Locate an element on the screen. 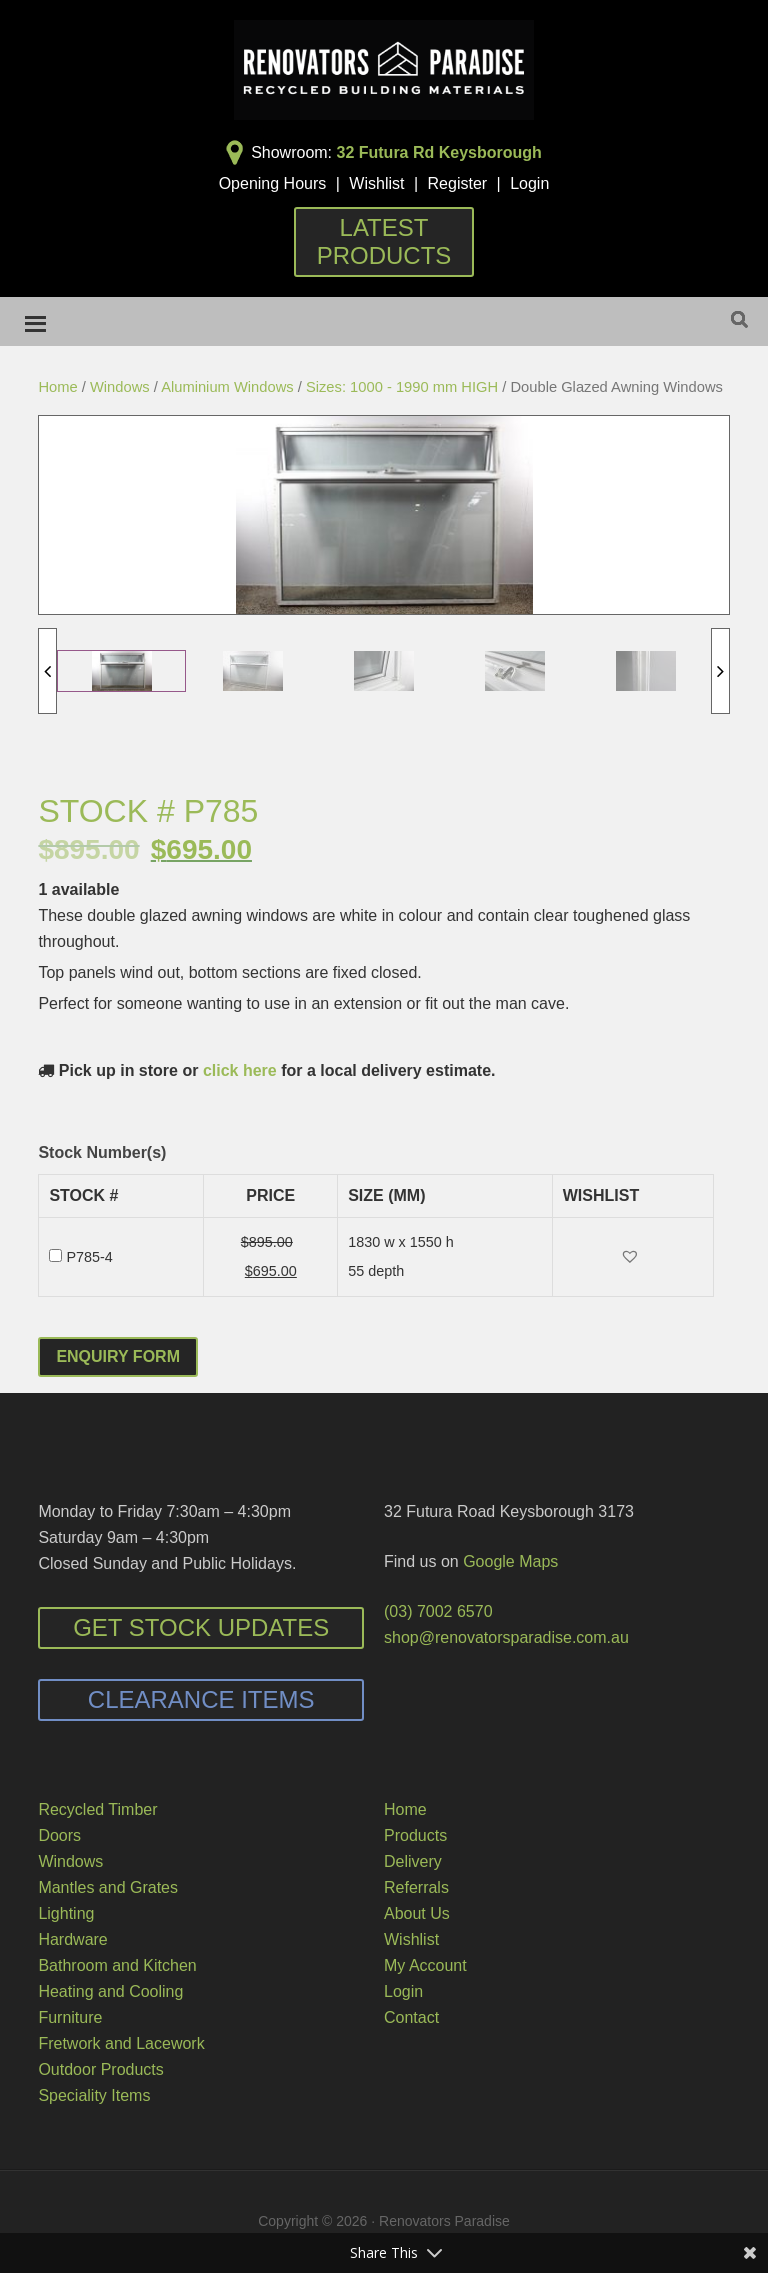 This screenshot has height=2273, width=768. Products is located at coordinates (415, 1835).